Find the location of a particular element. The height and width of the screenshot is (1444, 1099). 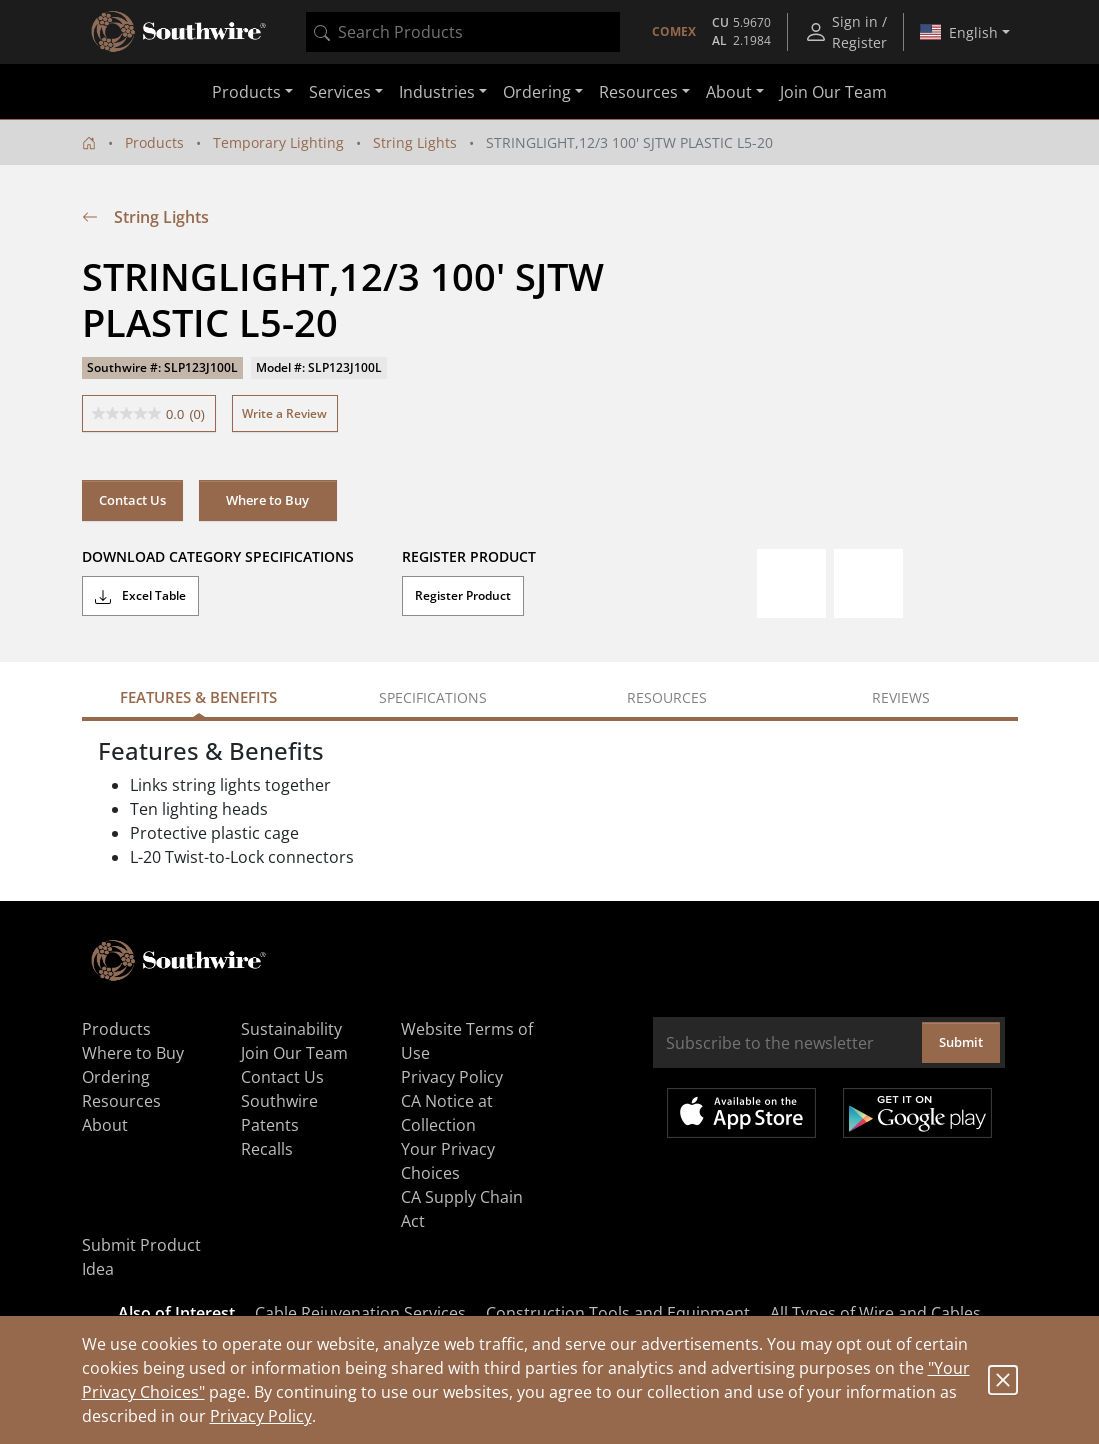

String Lights is located at coordinates (415, 142).